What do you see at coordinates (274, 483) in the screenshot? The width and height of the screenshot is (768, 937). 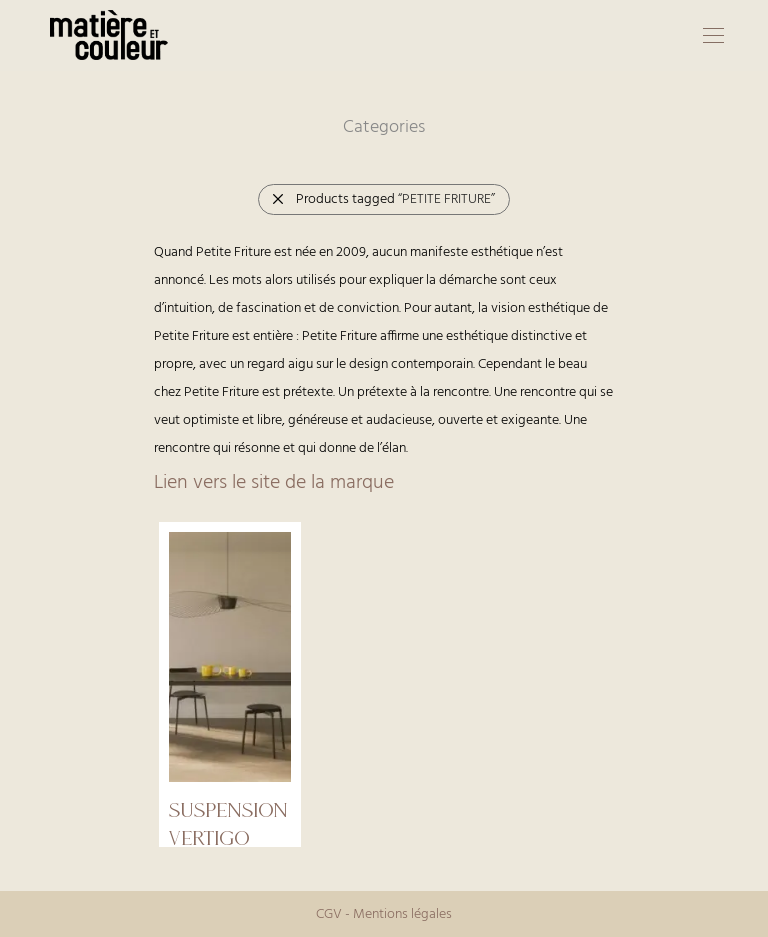 I see `Lien vers le site de la marque` at bounding box center [274, 483].